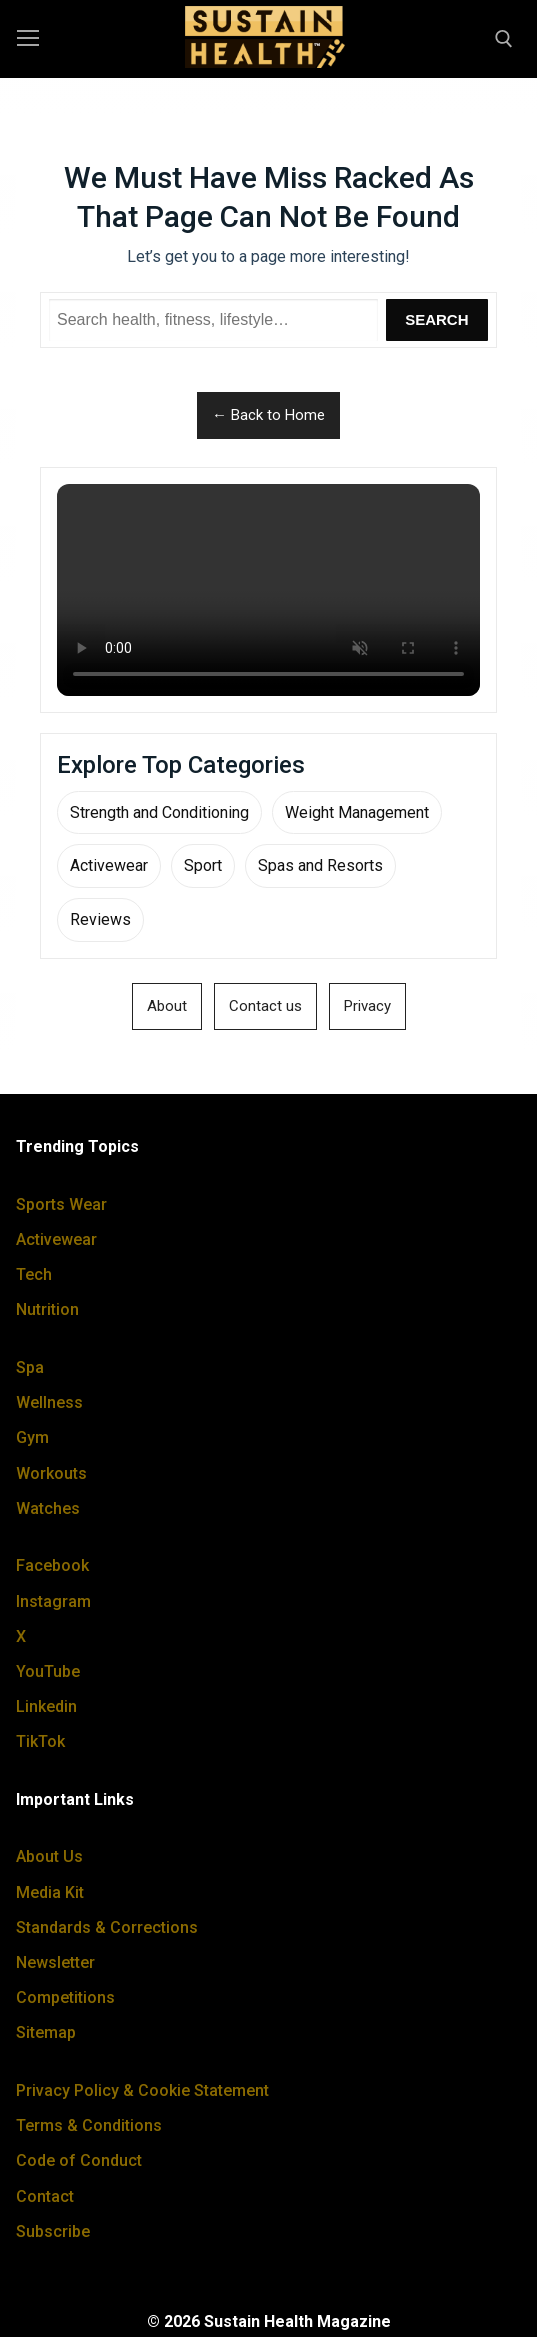 The width and height of the screenshot is (537, 2337). Describe the element at coordinates (53, 2231) in the screenshot. I see `Subscribe` at that location.